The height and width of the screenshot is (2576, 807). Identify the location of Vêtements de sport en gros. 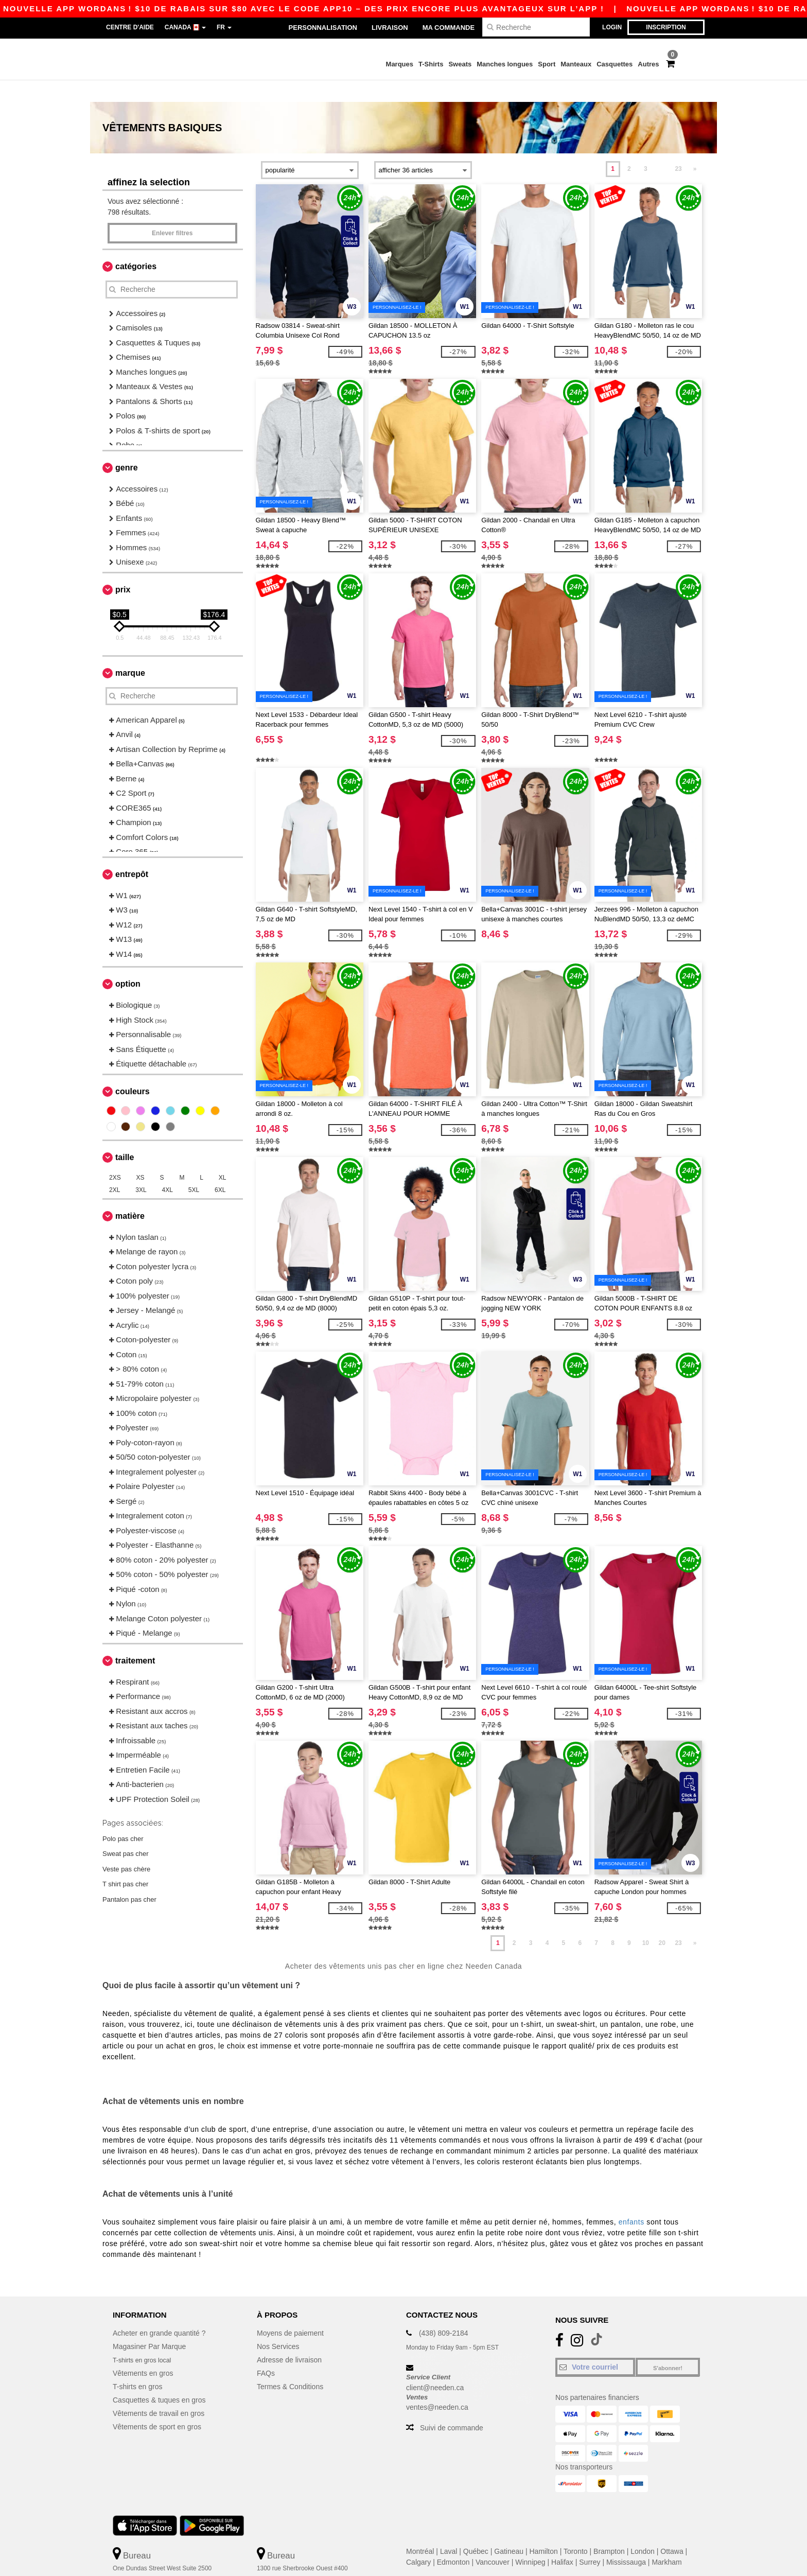
(157, 2405).